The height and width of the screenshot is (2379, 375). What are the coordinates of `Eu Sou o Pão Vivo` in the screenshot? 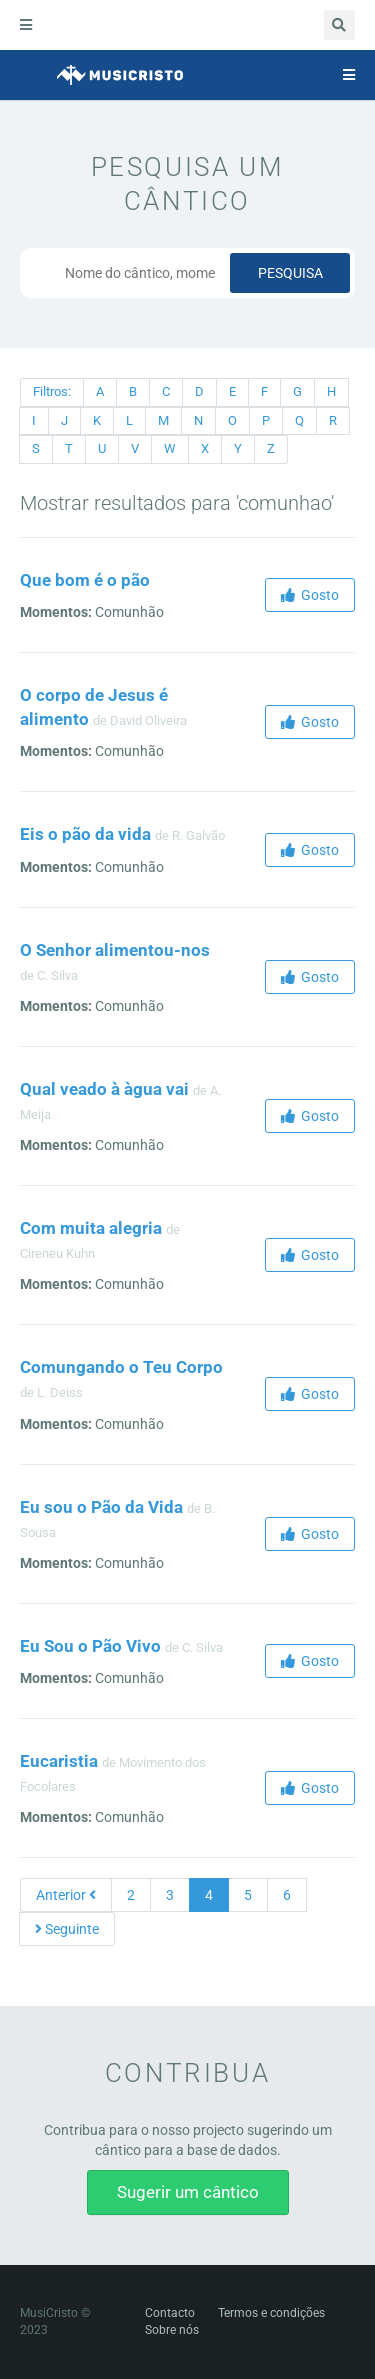 It's located at (90, 1646).